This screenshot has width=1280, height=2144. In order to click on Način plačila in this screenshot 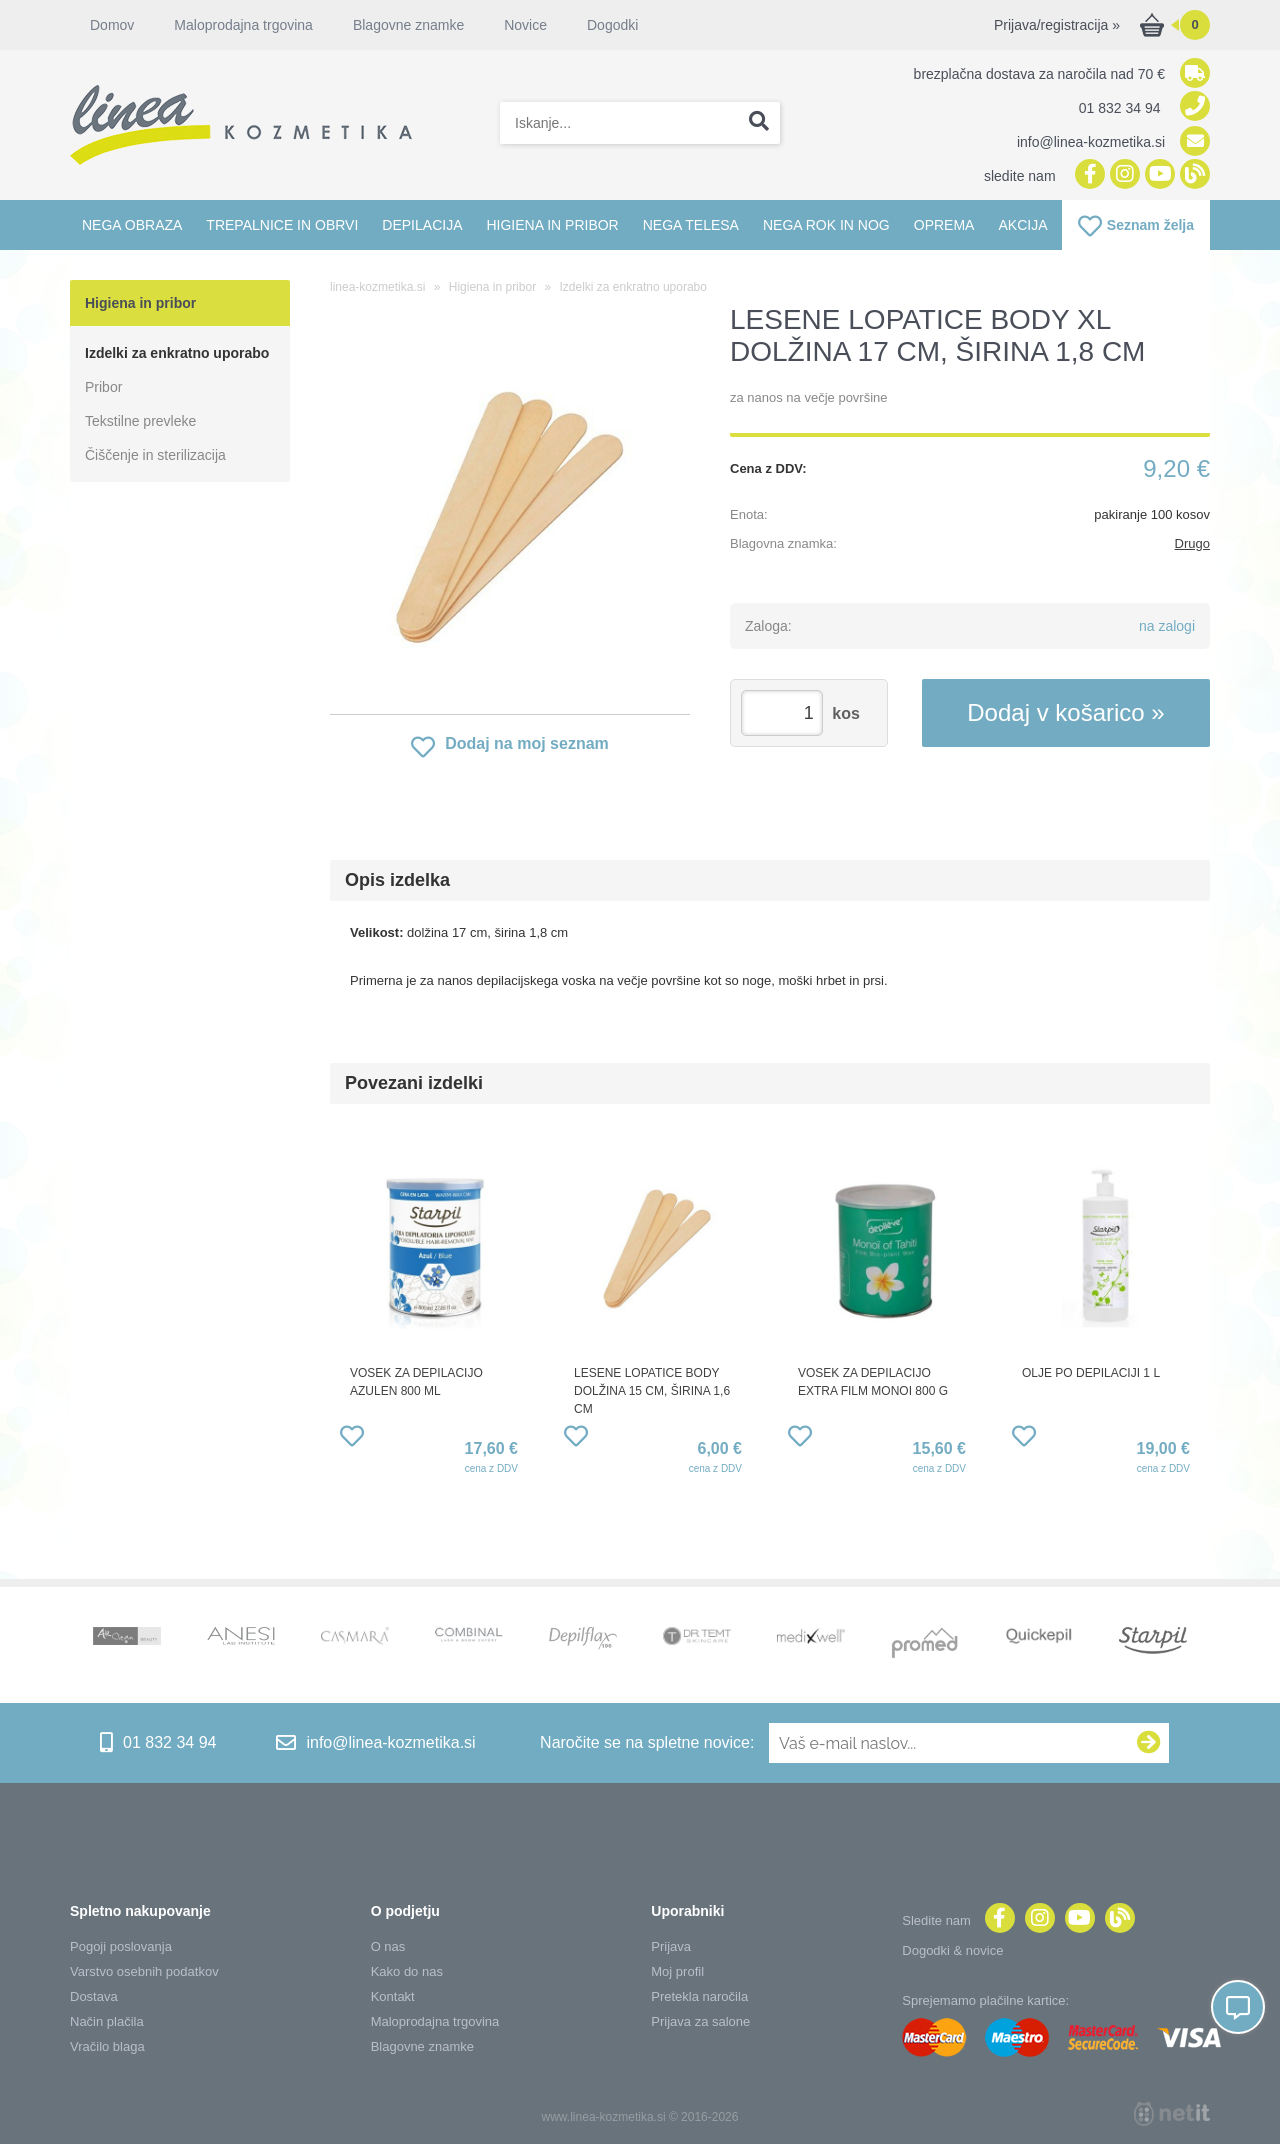, I will do `click(107, 2021)`.